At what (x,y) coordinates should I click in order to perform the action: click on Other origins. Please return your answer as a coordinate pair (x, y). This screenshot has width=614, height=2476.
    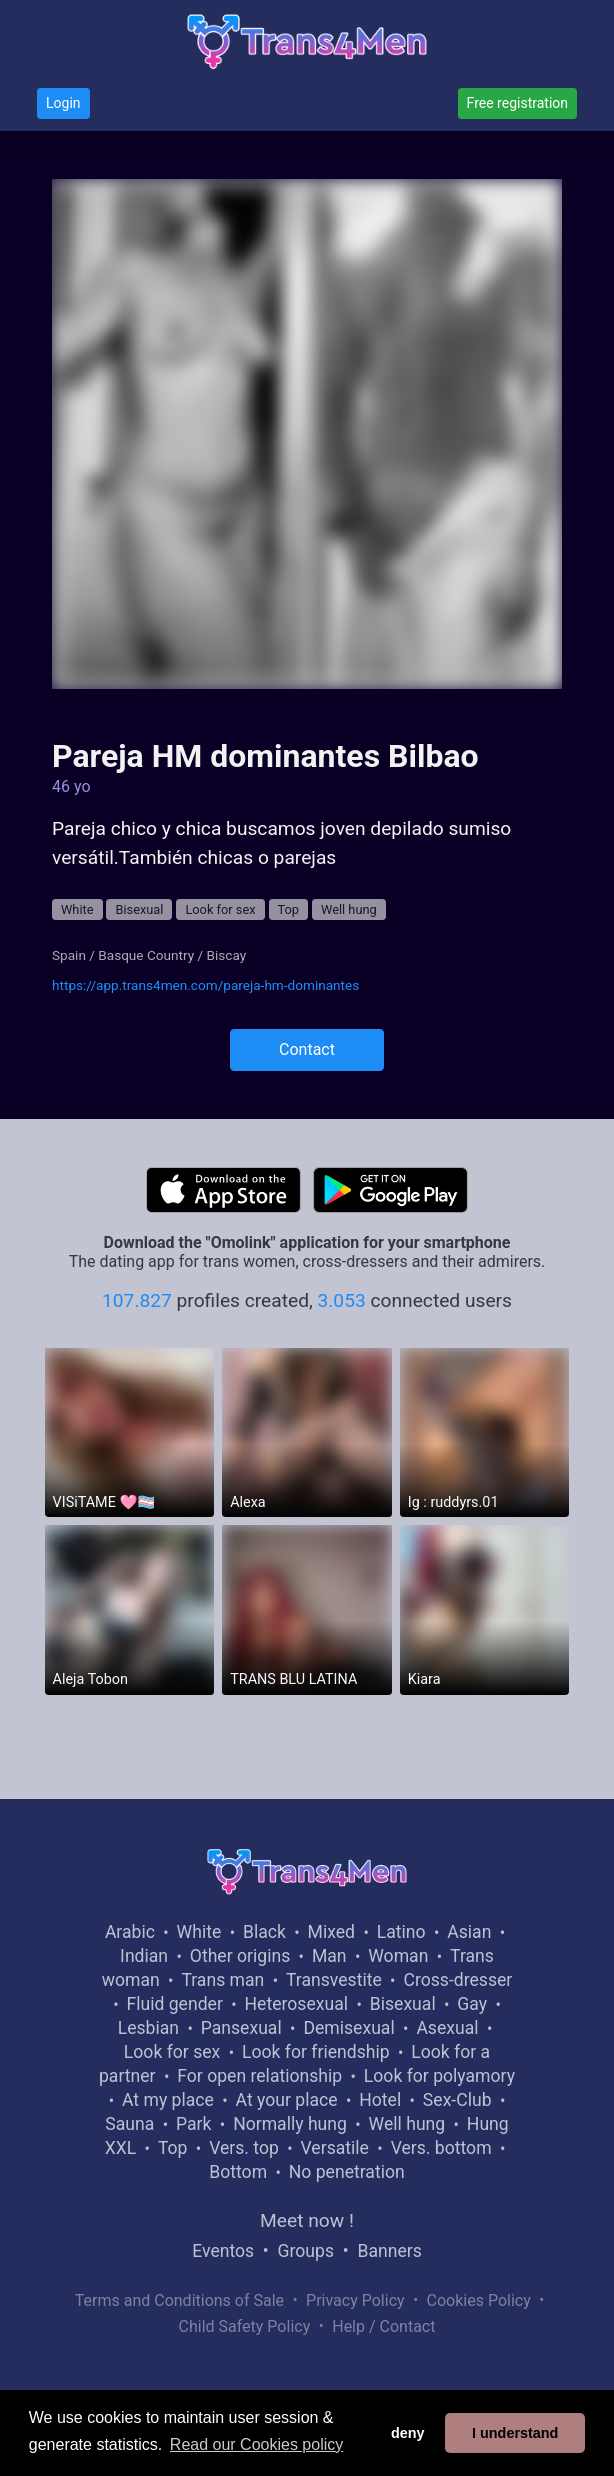
    Looking at the image, I should click on (240, 1956).